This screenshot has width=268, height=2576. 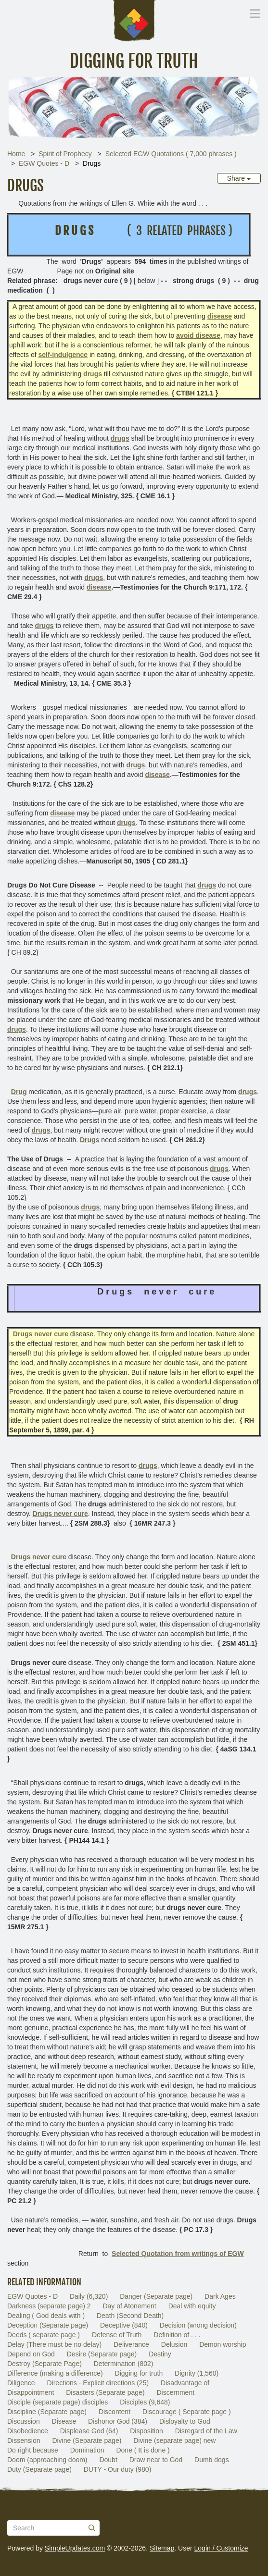 I want to click on Deception (Separate page), so click(x=47, y=2325).